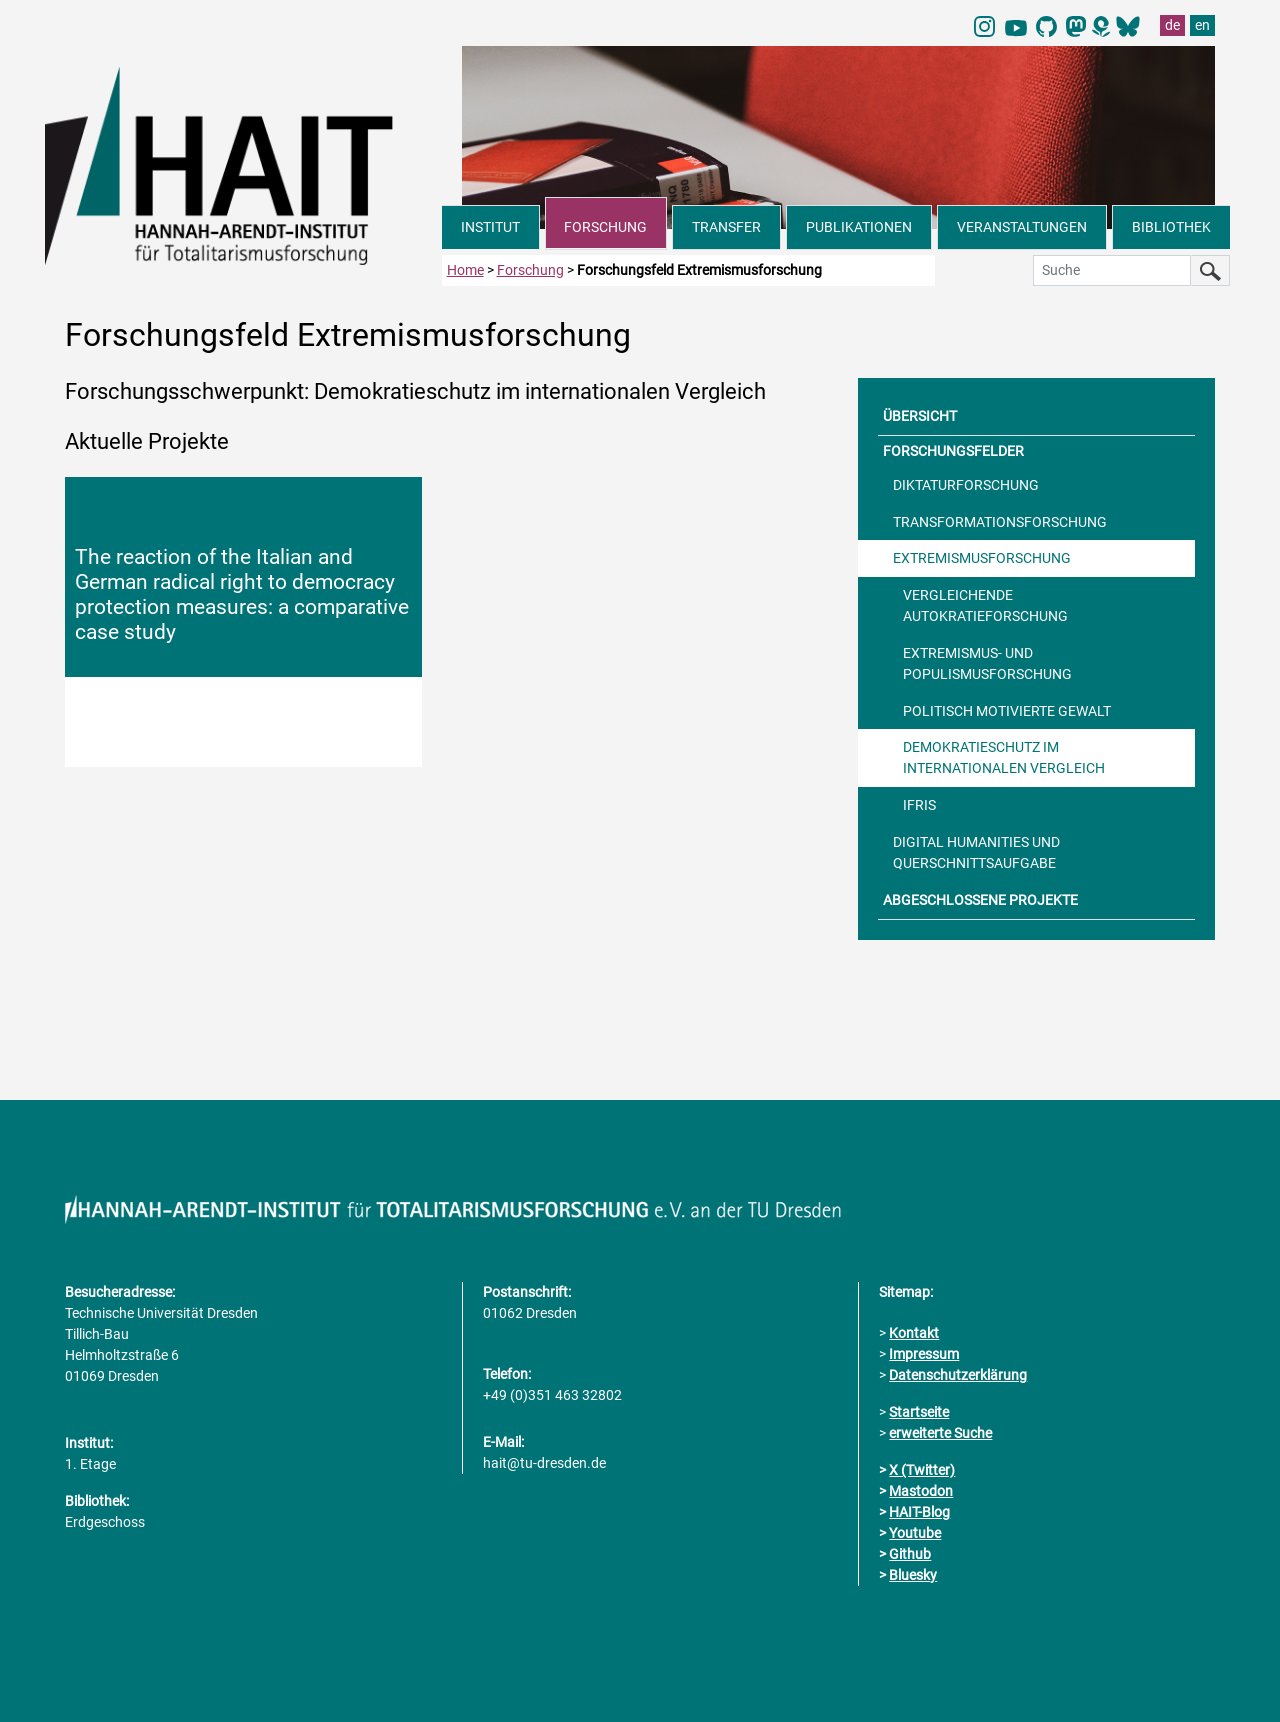 The image size is (1280, 1722). I want to click on TRANSFORMATIONSFORSCHUNG, so click(1000, 522).